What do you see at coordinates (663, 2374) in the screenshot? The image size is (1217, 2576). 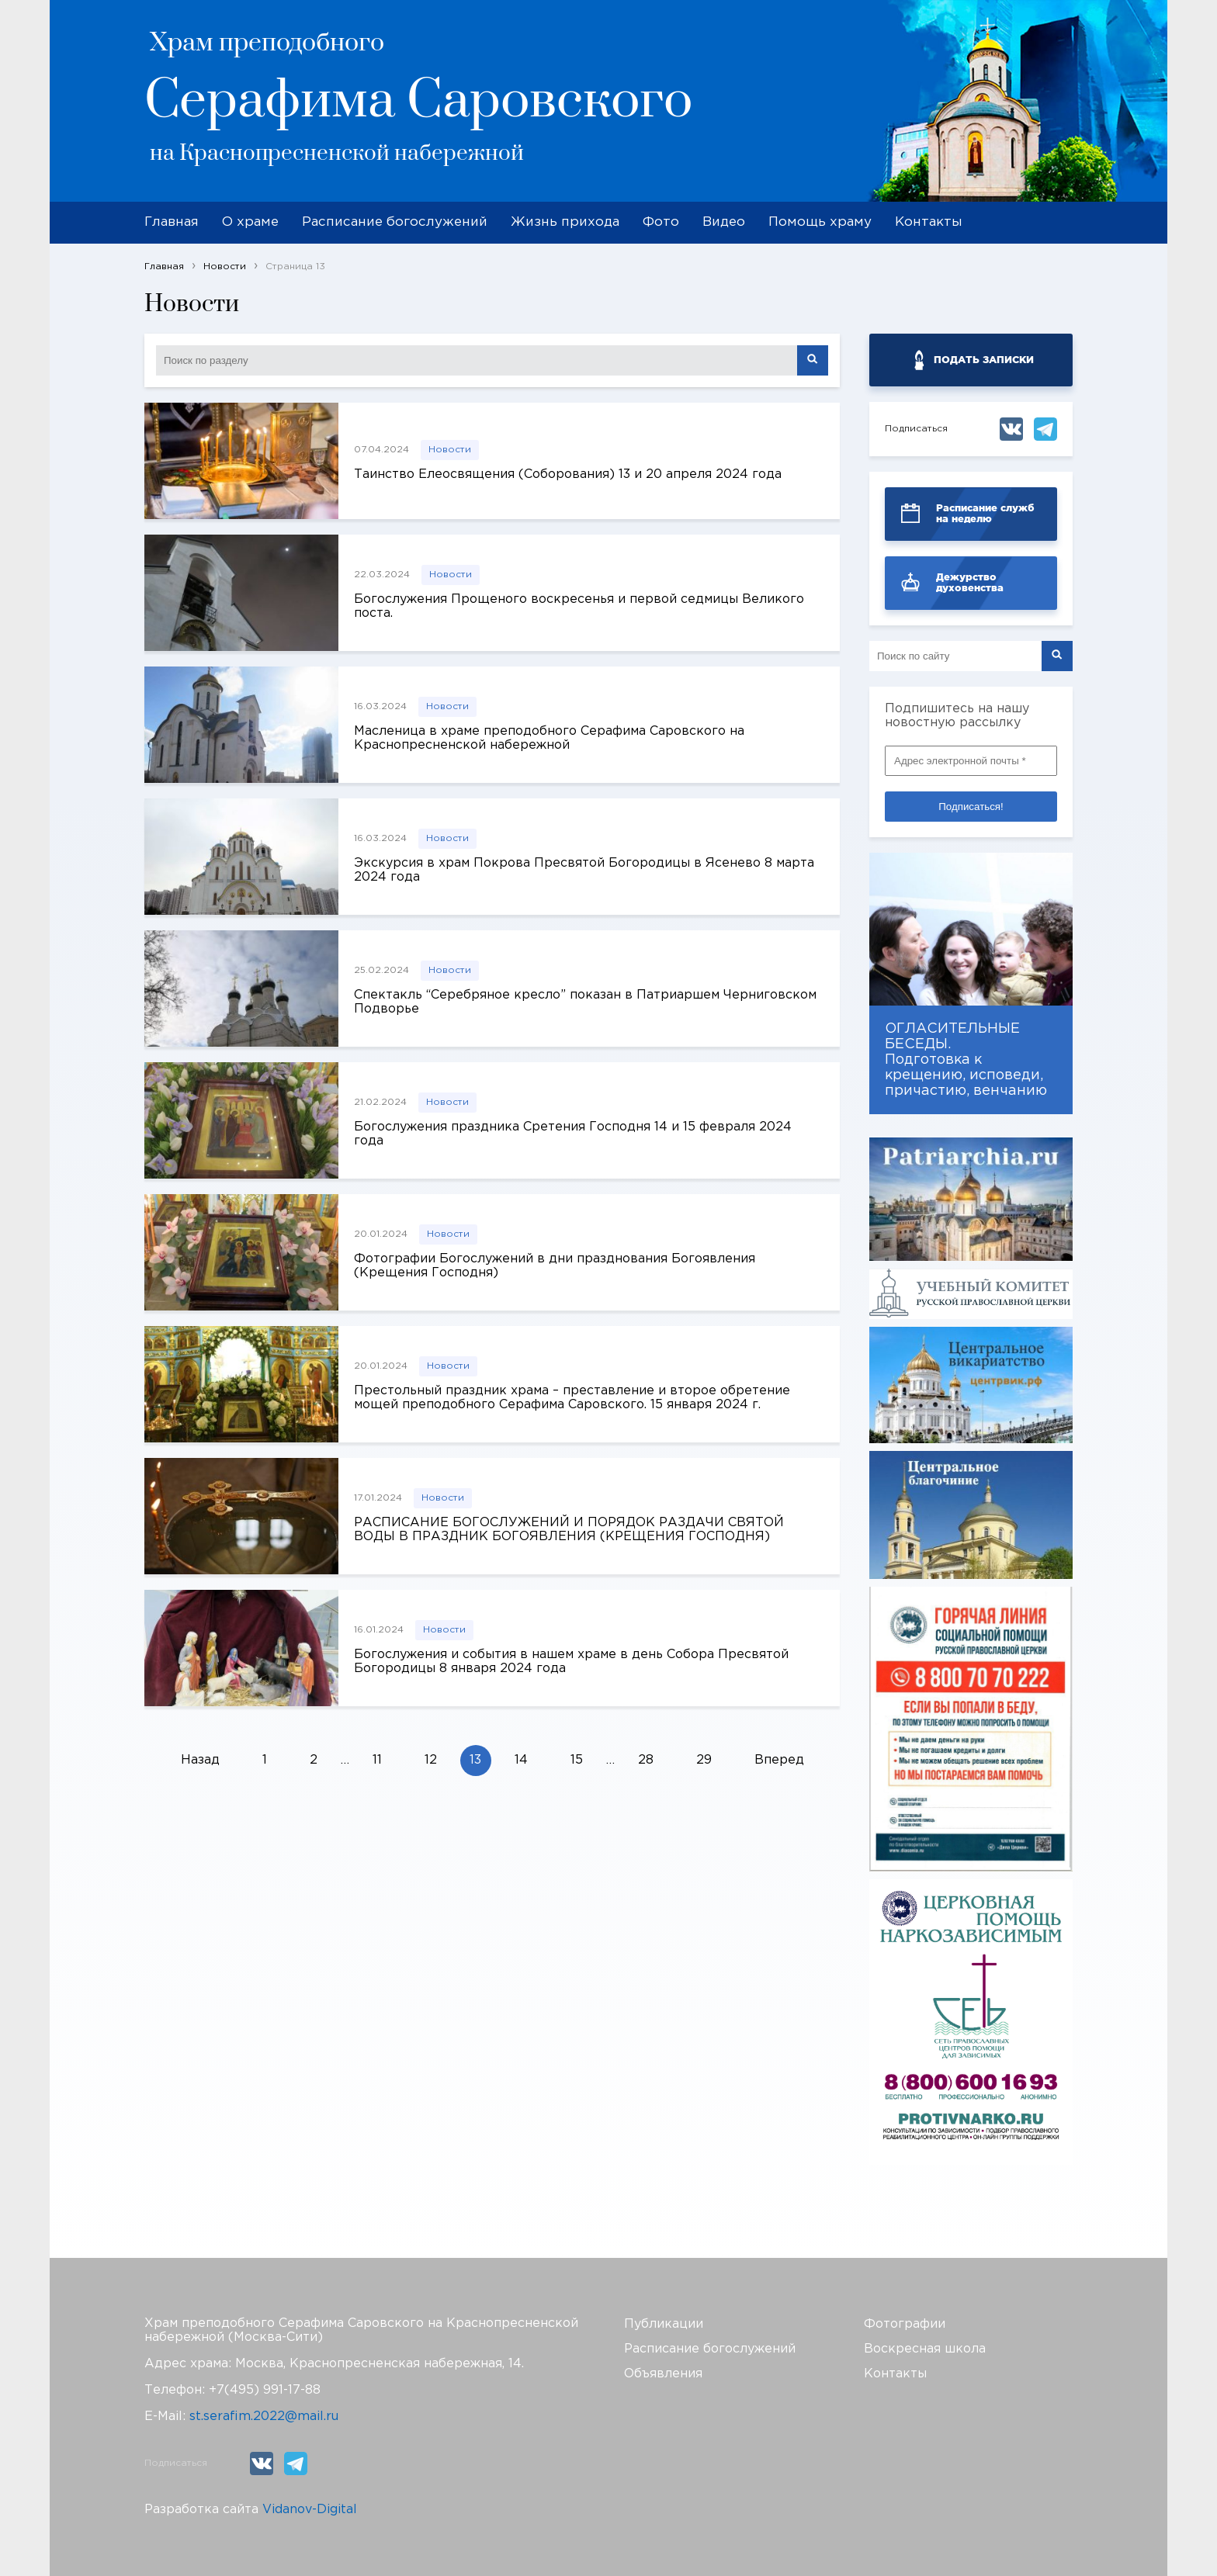 I see `Объявления` at bounding box center [663, 2374].